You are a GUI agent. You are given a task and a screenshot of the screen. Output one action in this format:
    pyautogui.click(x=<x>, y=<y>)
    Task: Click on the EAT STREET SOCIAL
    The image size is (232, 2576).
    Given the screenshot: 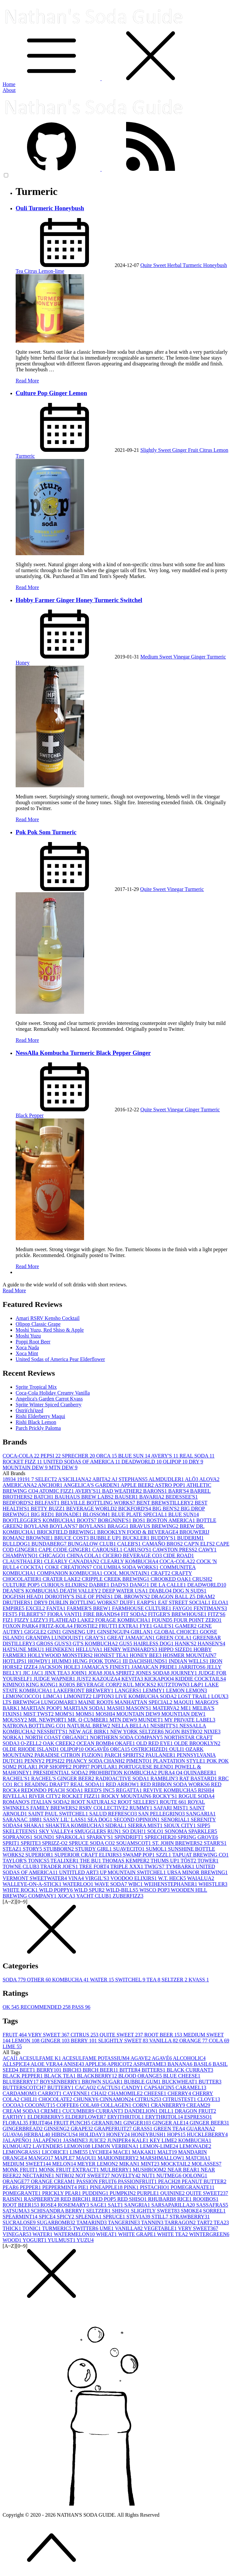 What is the action you would take?
    pyautogui.click(x=185, y=1602)
    